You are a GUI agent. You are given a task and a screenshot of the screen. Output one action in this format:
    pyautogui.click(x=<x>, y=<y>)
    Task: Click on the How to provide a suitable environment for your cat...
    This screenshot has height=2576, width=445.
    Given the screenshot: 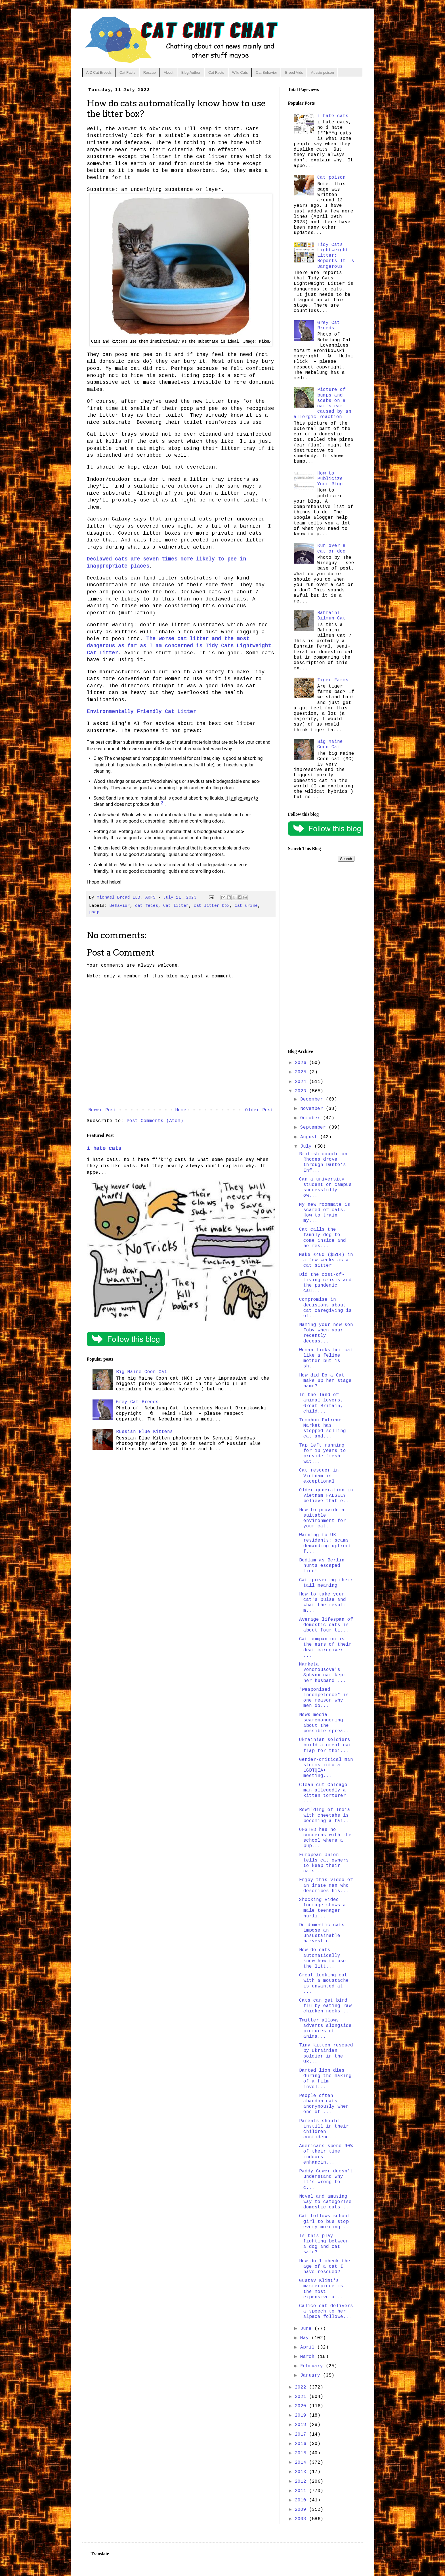 What is the action you would take?
    pyautogui.click(x=322, y=1518)
    